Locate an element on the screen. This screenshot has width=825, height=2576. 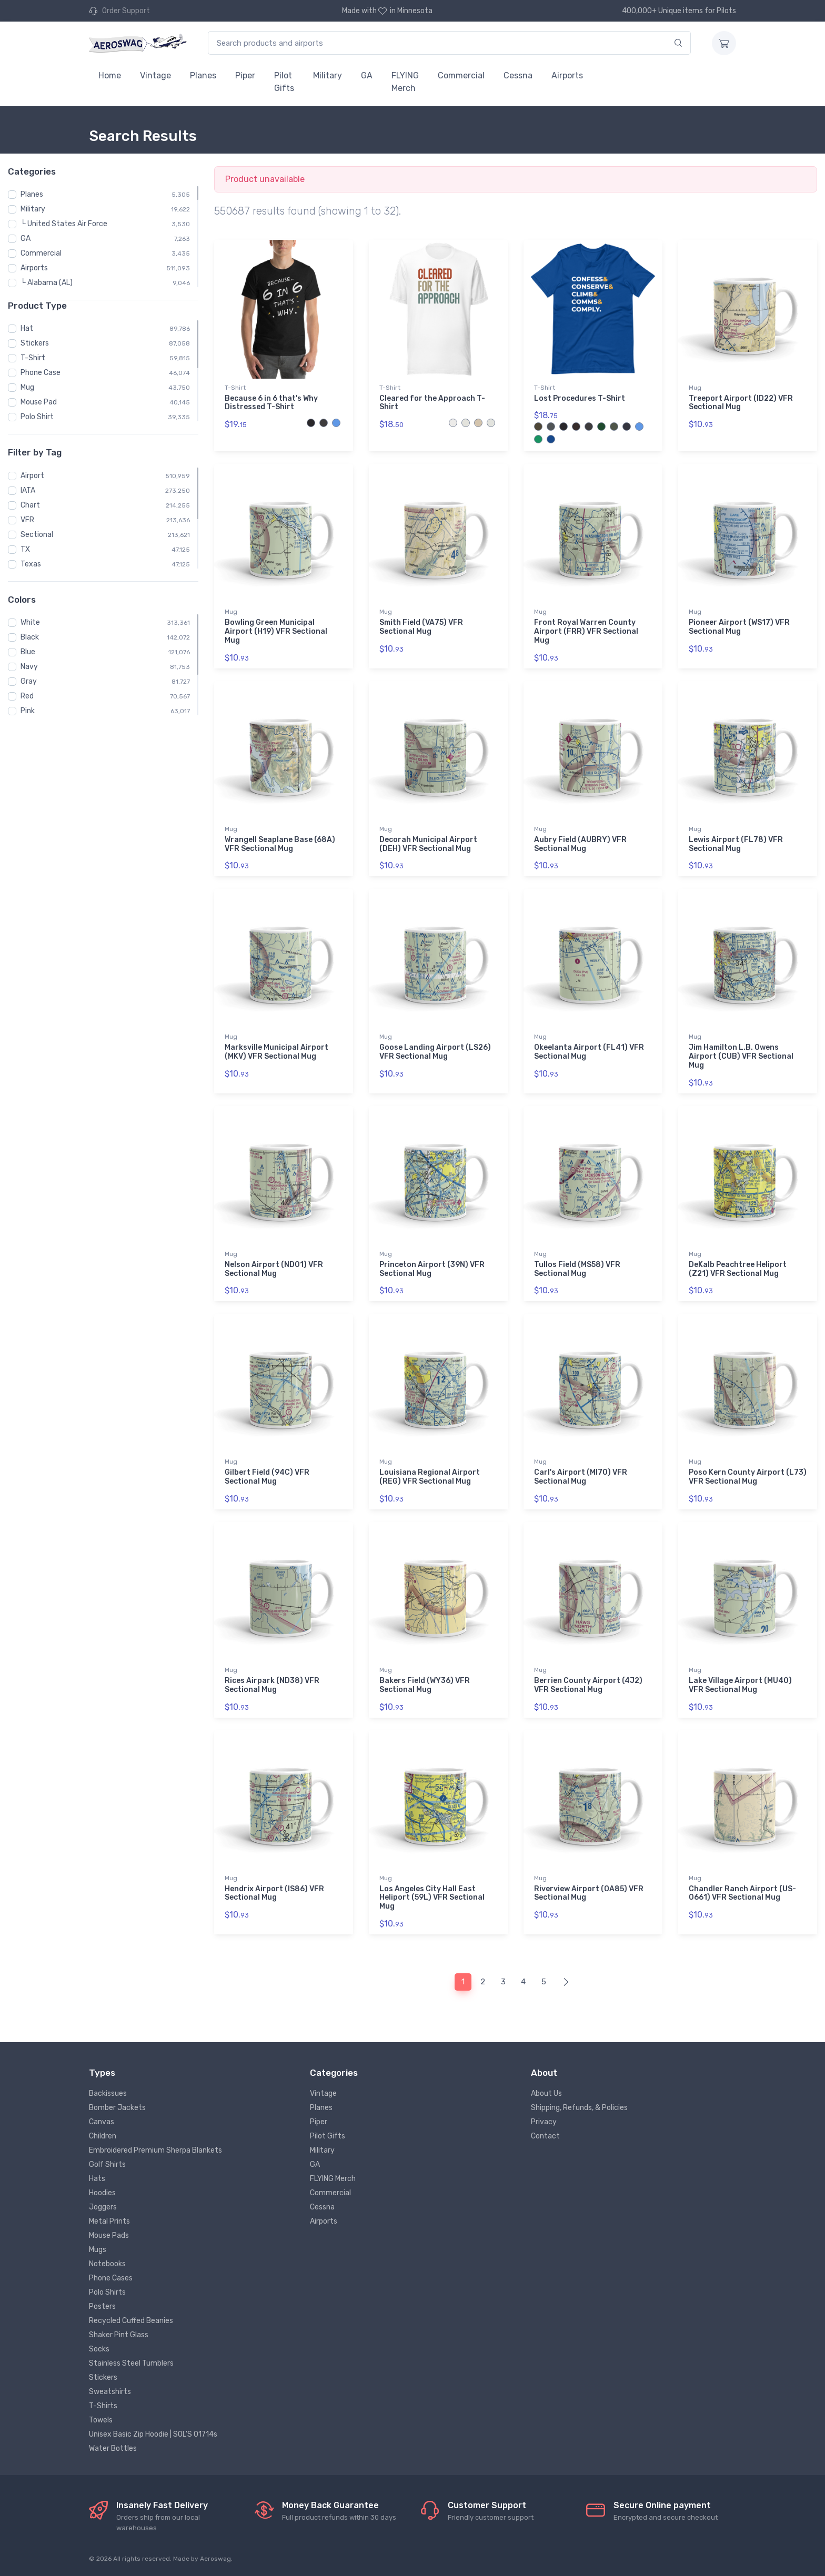
Hat is located at coordinates (27, 328).